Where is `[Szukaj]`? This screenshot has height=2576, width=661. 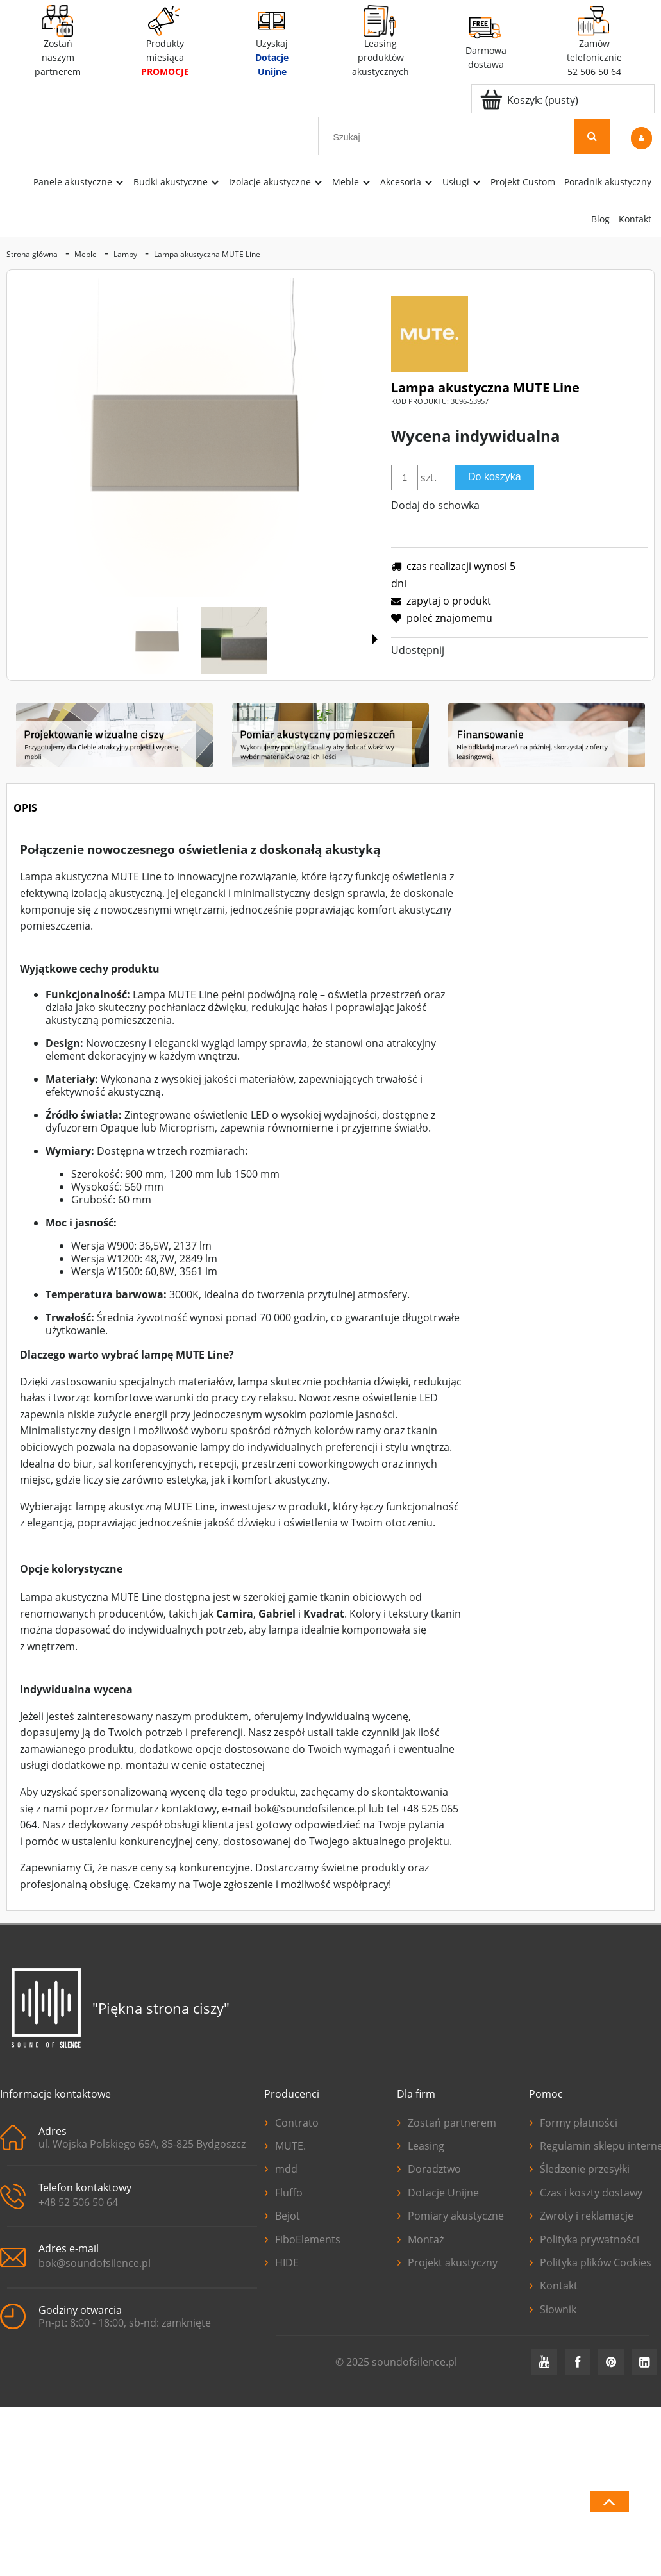
[Szukaj] is located at coordinates (592, 136).